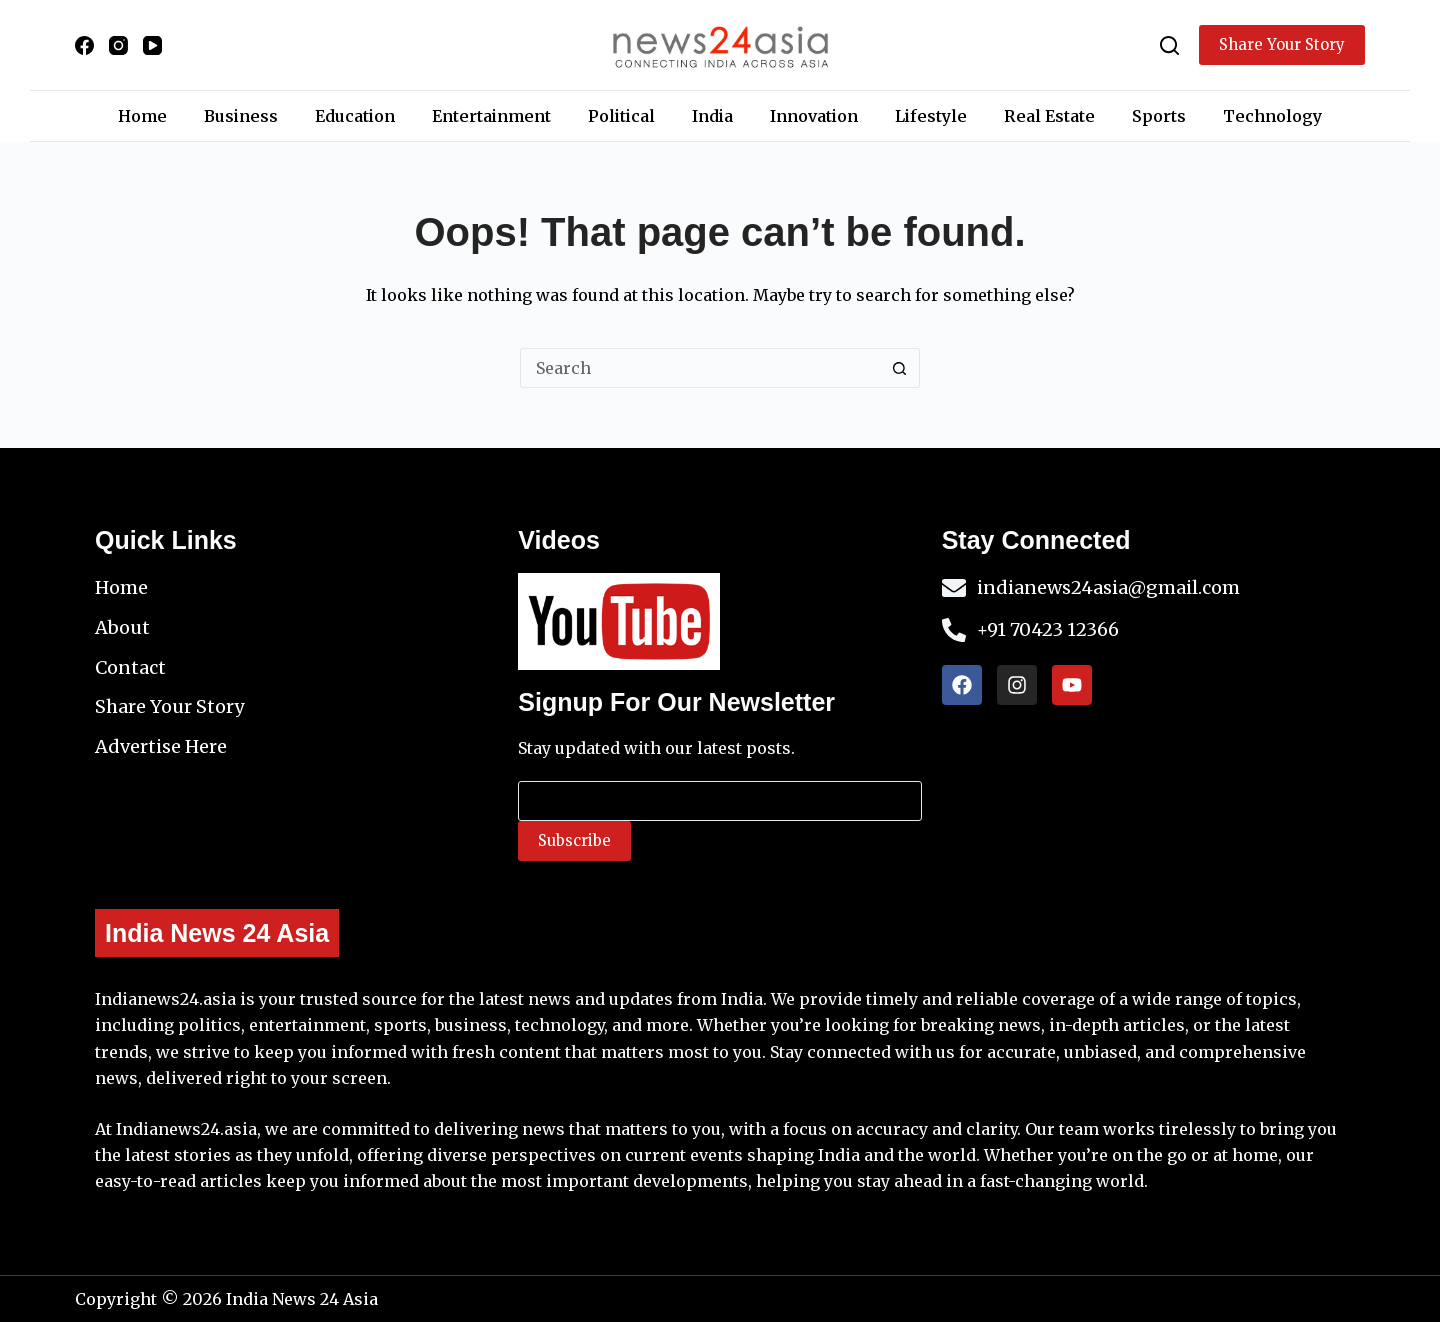 This screenshot has height=1322, width=1440. Describe the element at coordinates (700, 368) in the screenshot. I see `[Search for...]` at that location.